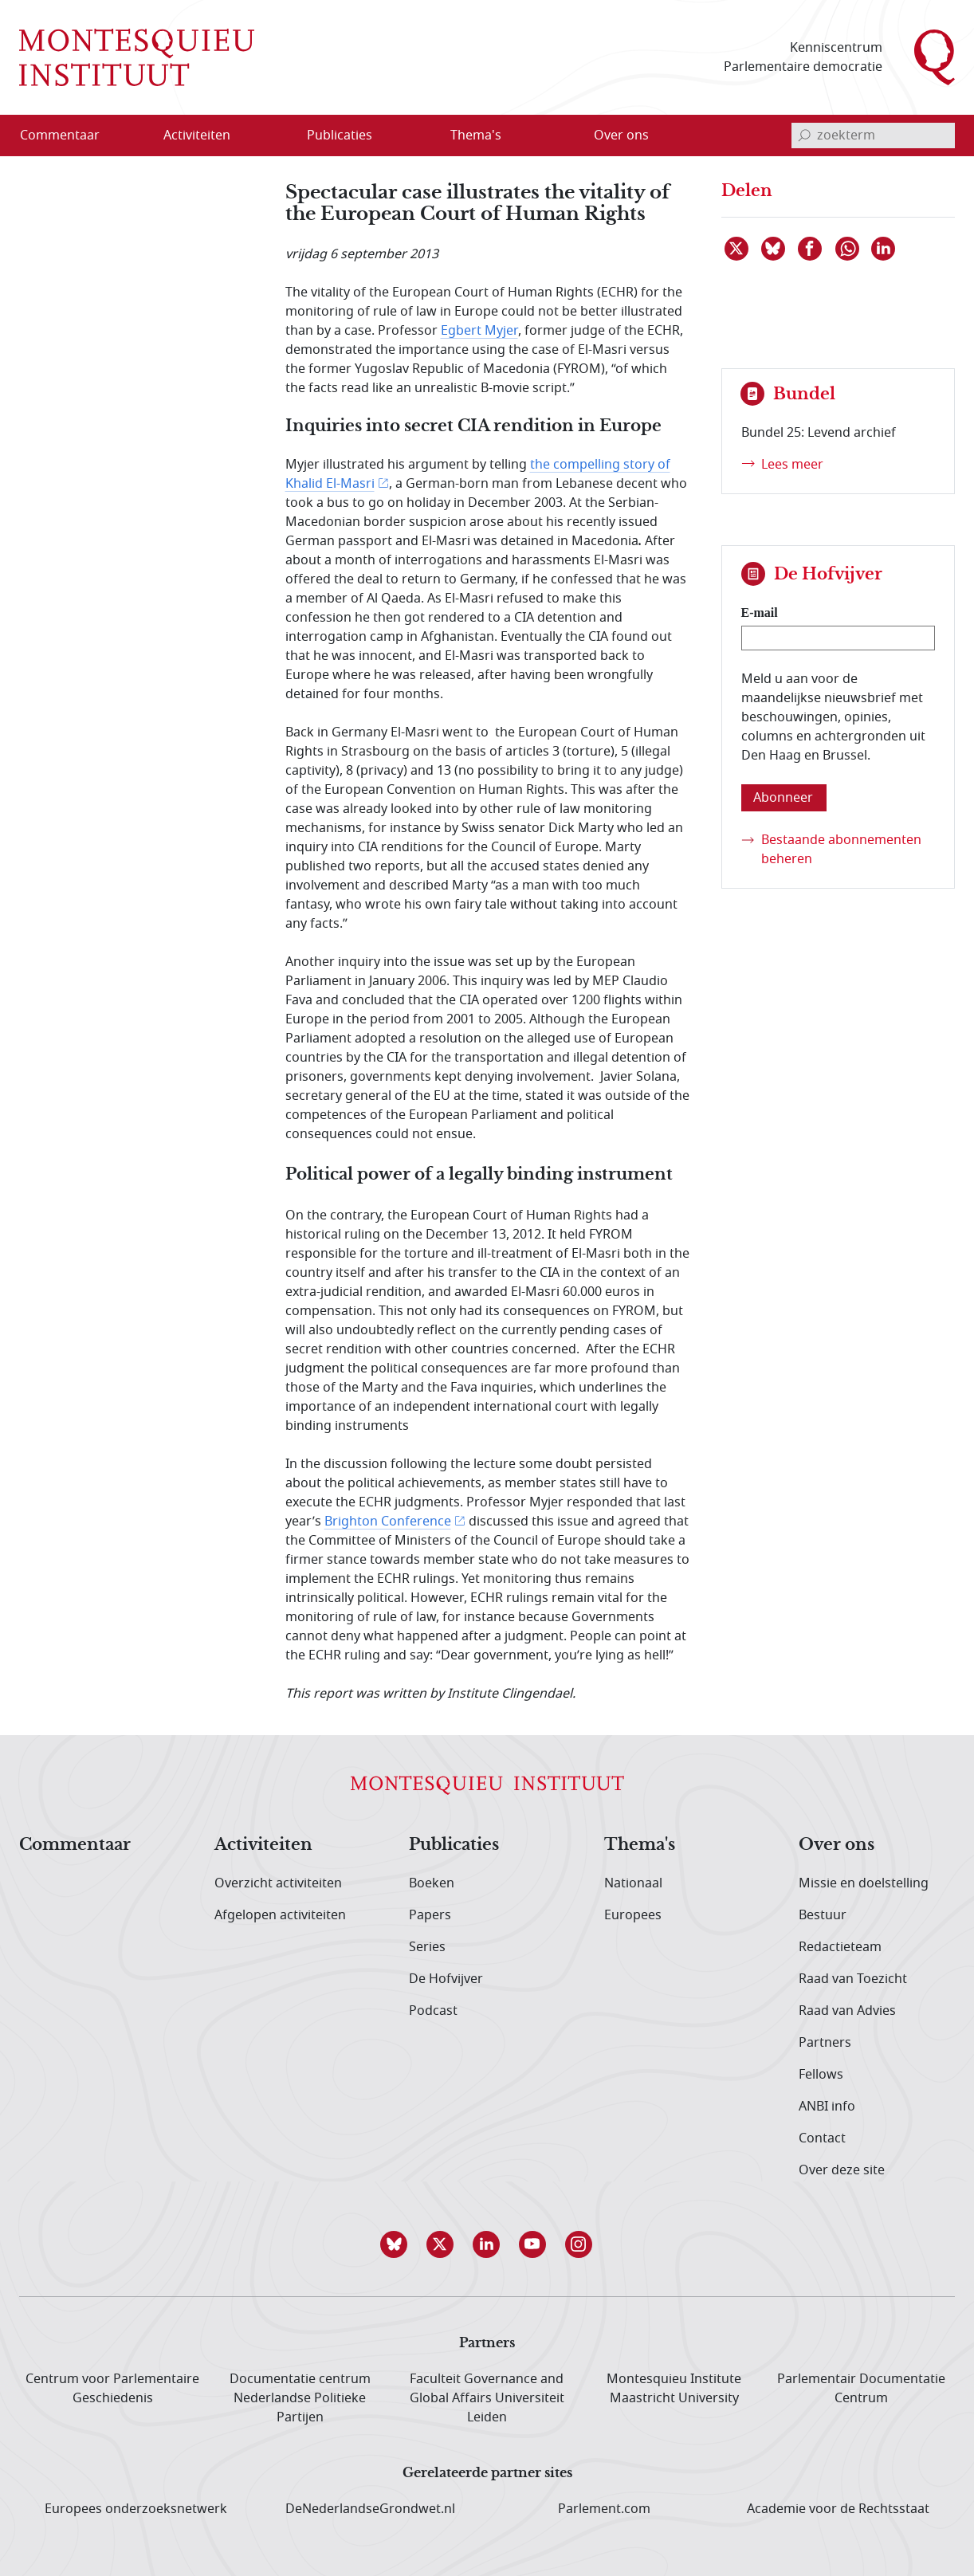  I want to click on Activiteiten, so click(263, 1845).